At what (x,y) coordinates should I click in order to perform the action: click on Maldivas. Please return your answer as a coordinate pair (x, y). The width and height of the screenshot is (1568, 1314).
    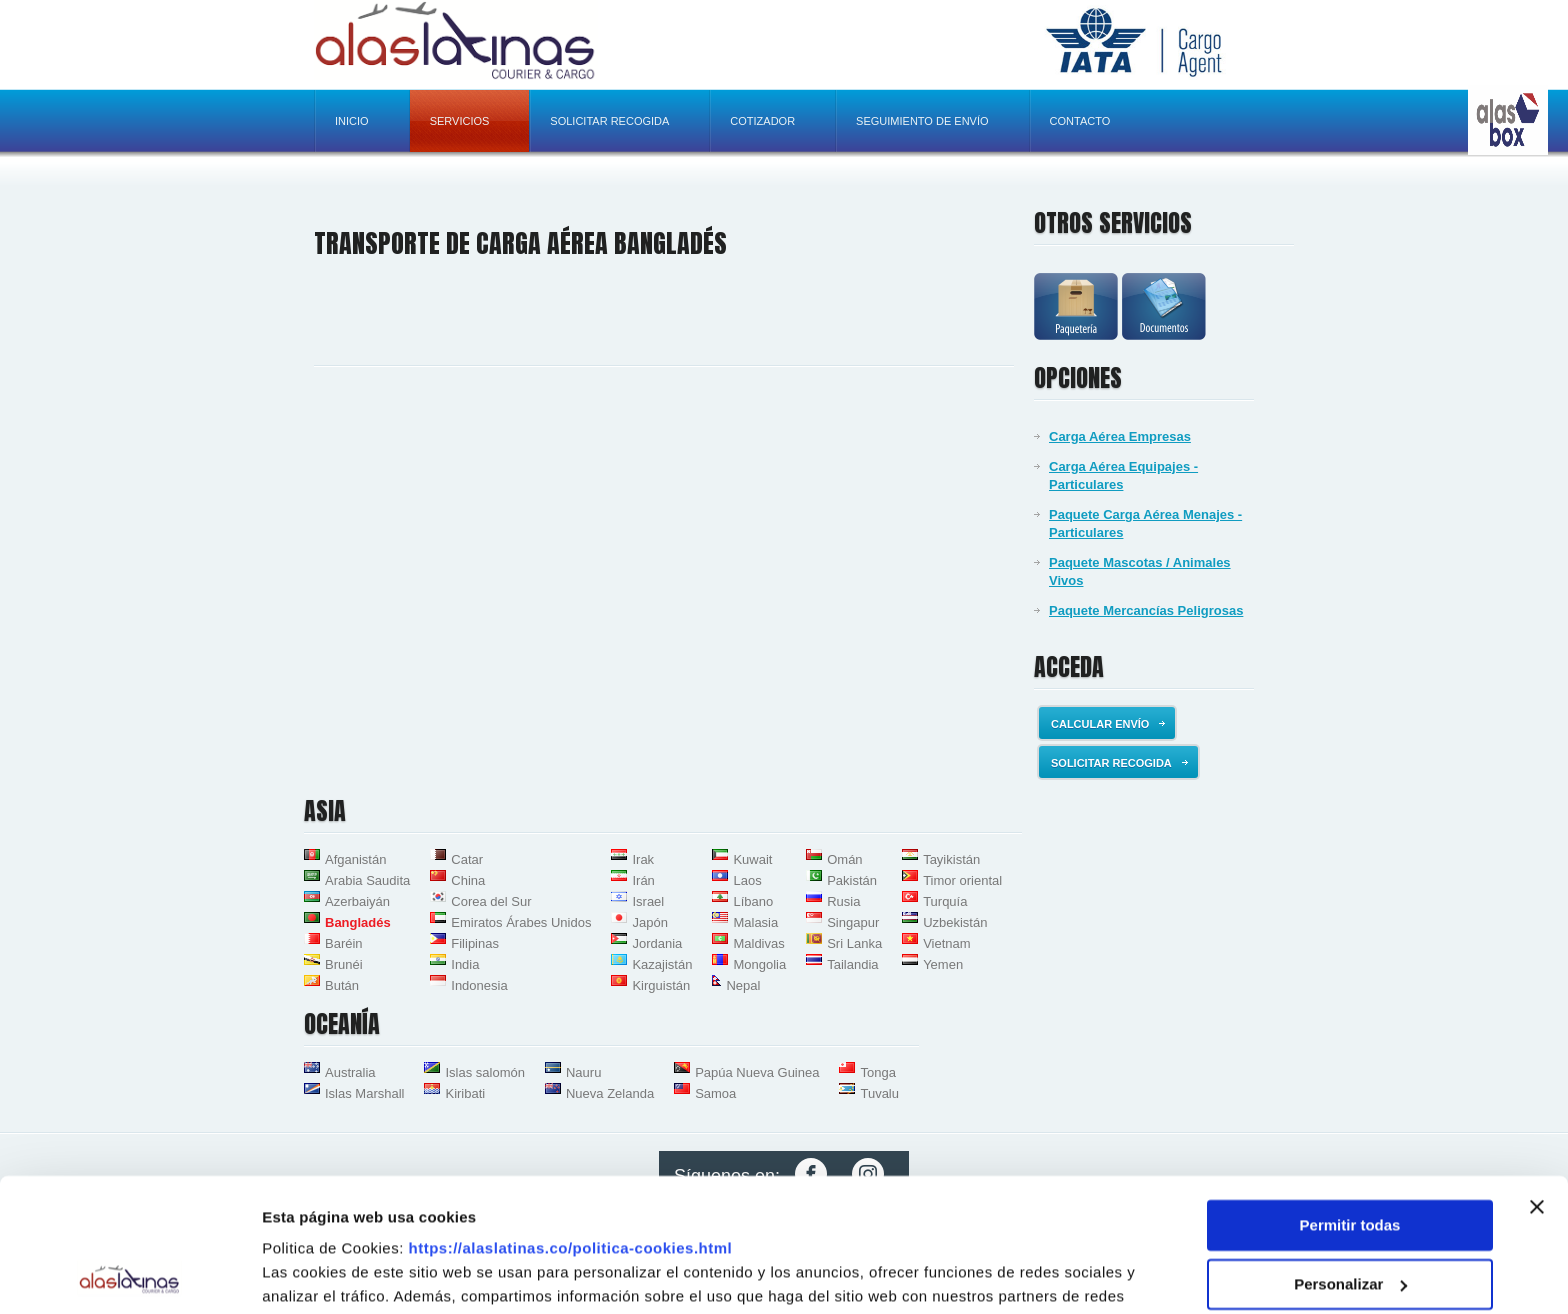
    Looking at the image, I should click on (758, 943).